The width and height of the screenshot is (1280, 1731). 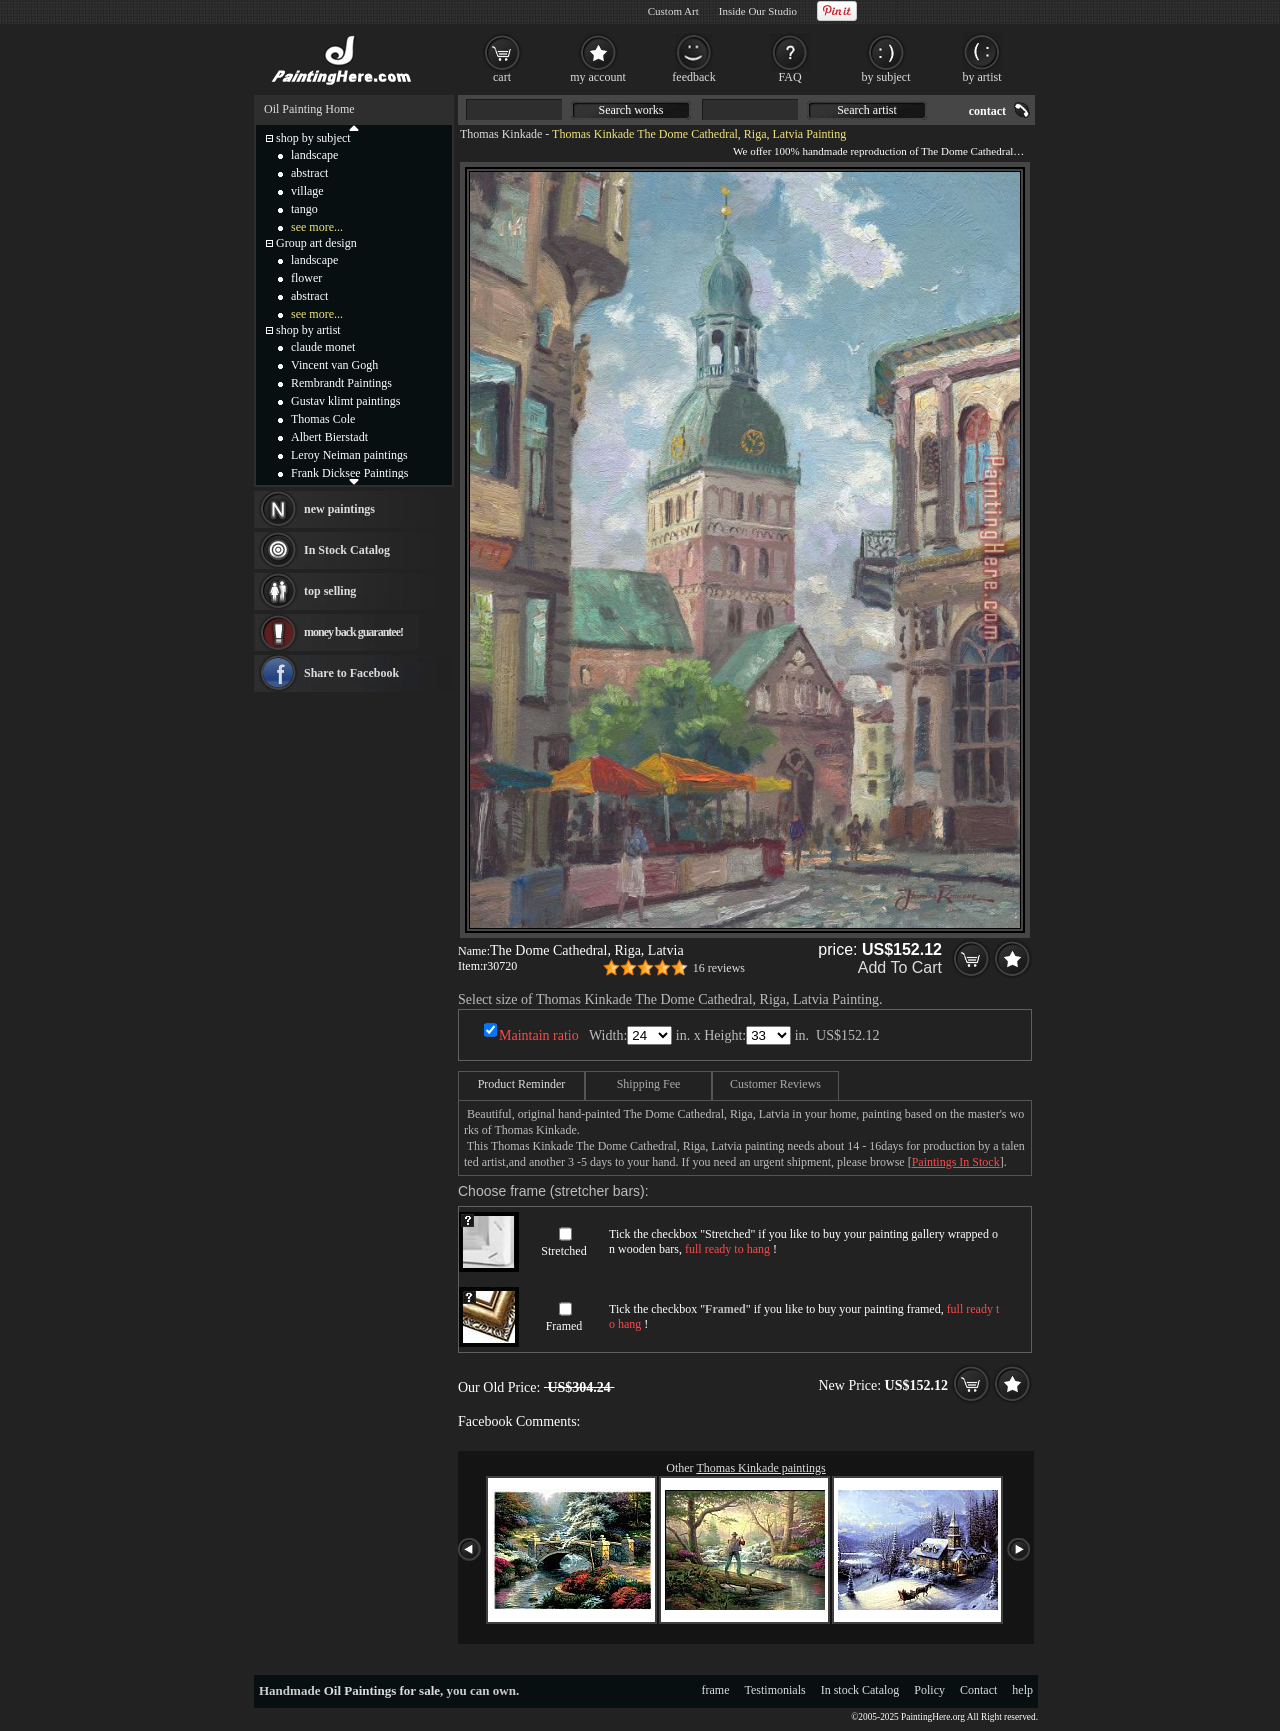 I want to click on Thomas Cole, so click(x=323, y=419).